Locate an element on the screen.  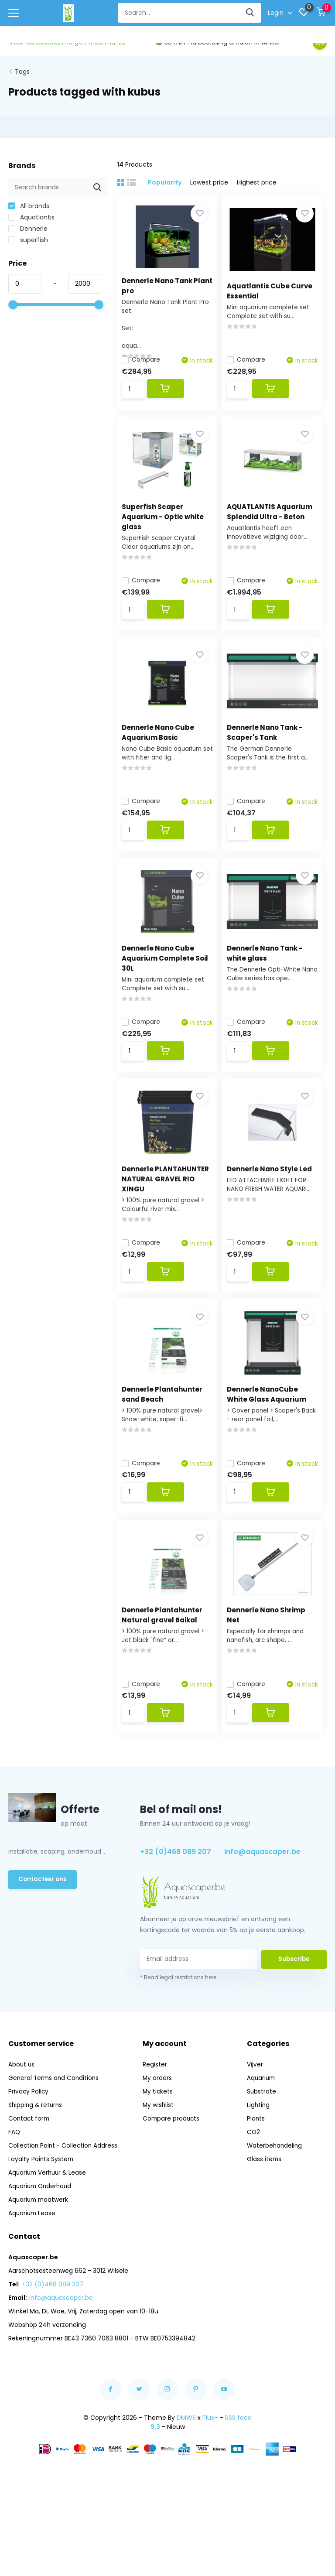
Waterbehandeling is located at coordinates (275, 2184).